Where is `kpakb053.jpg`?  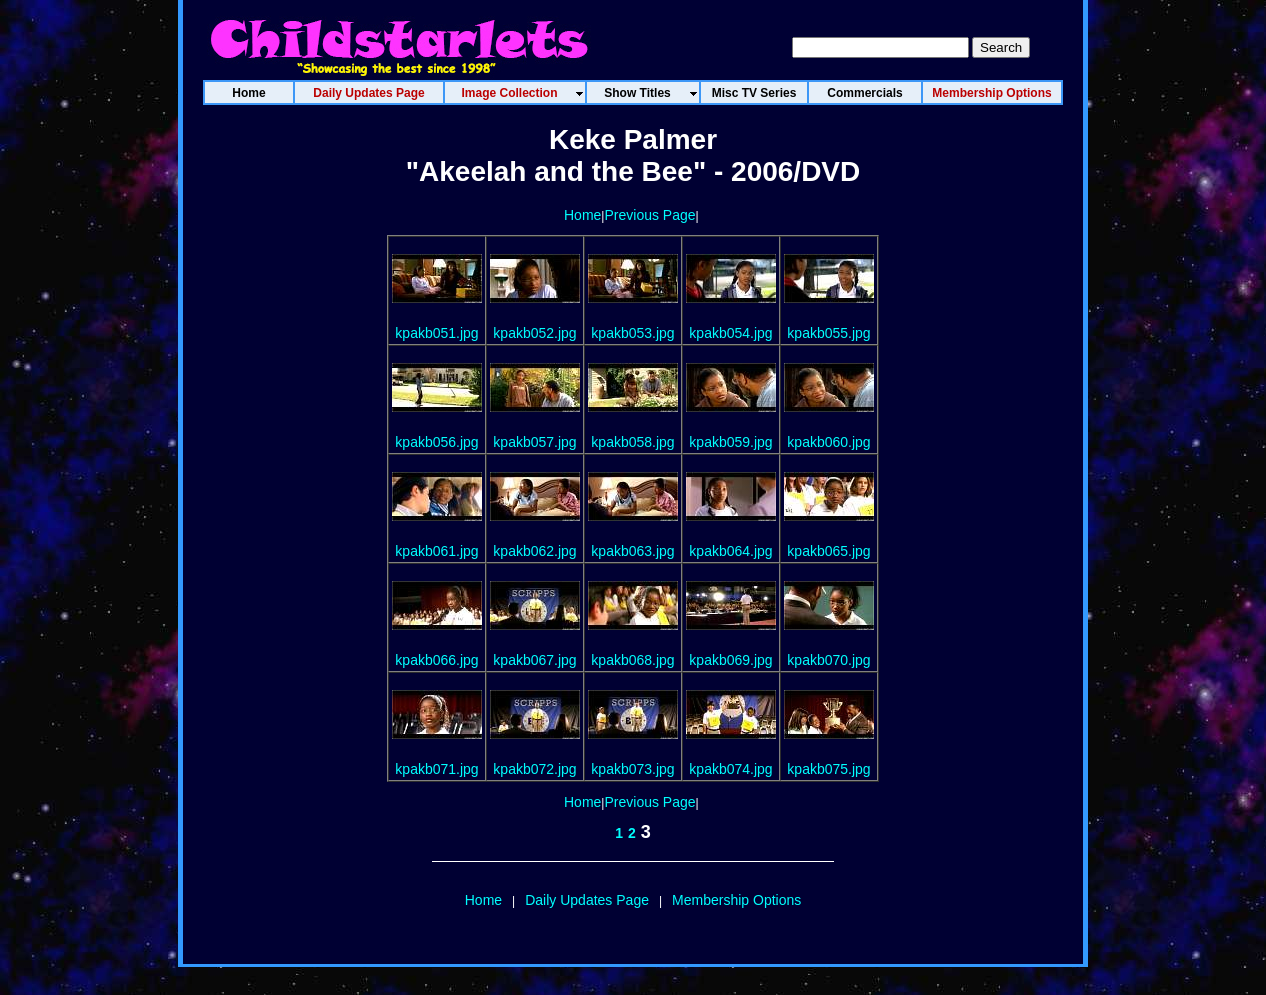
kpakb053.jpg is located at coordinates (632, 333).